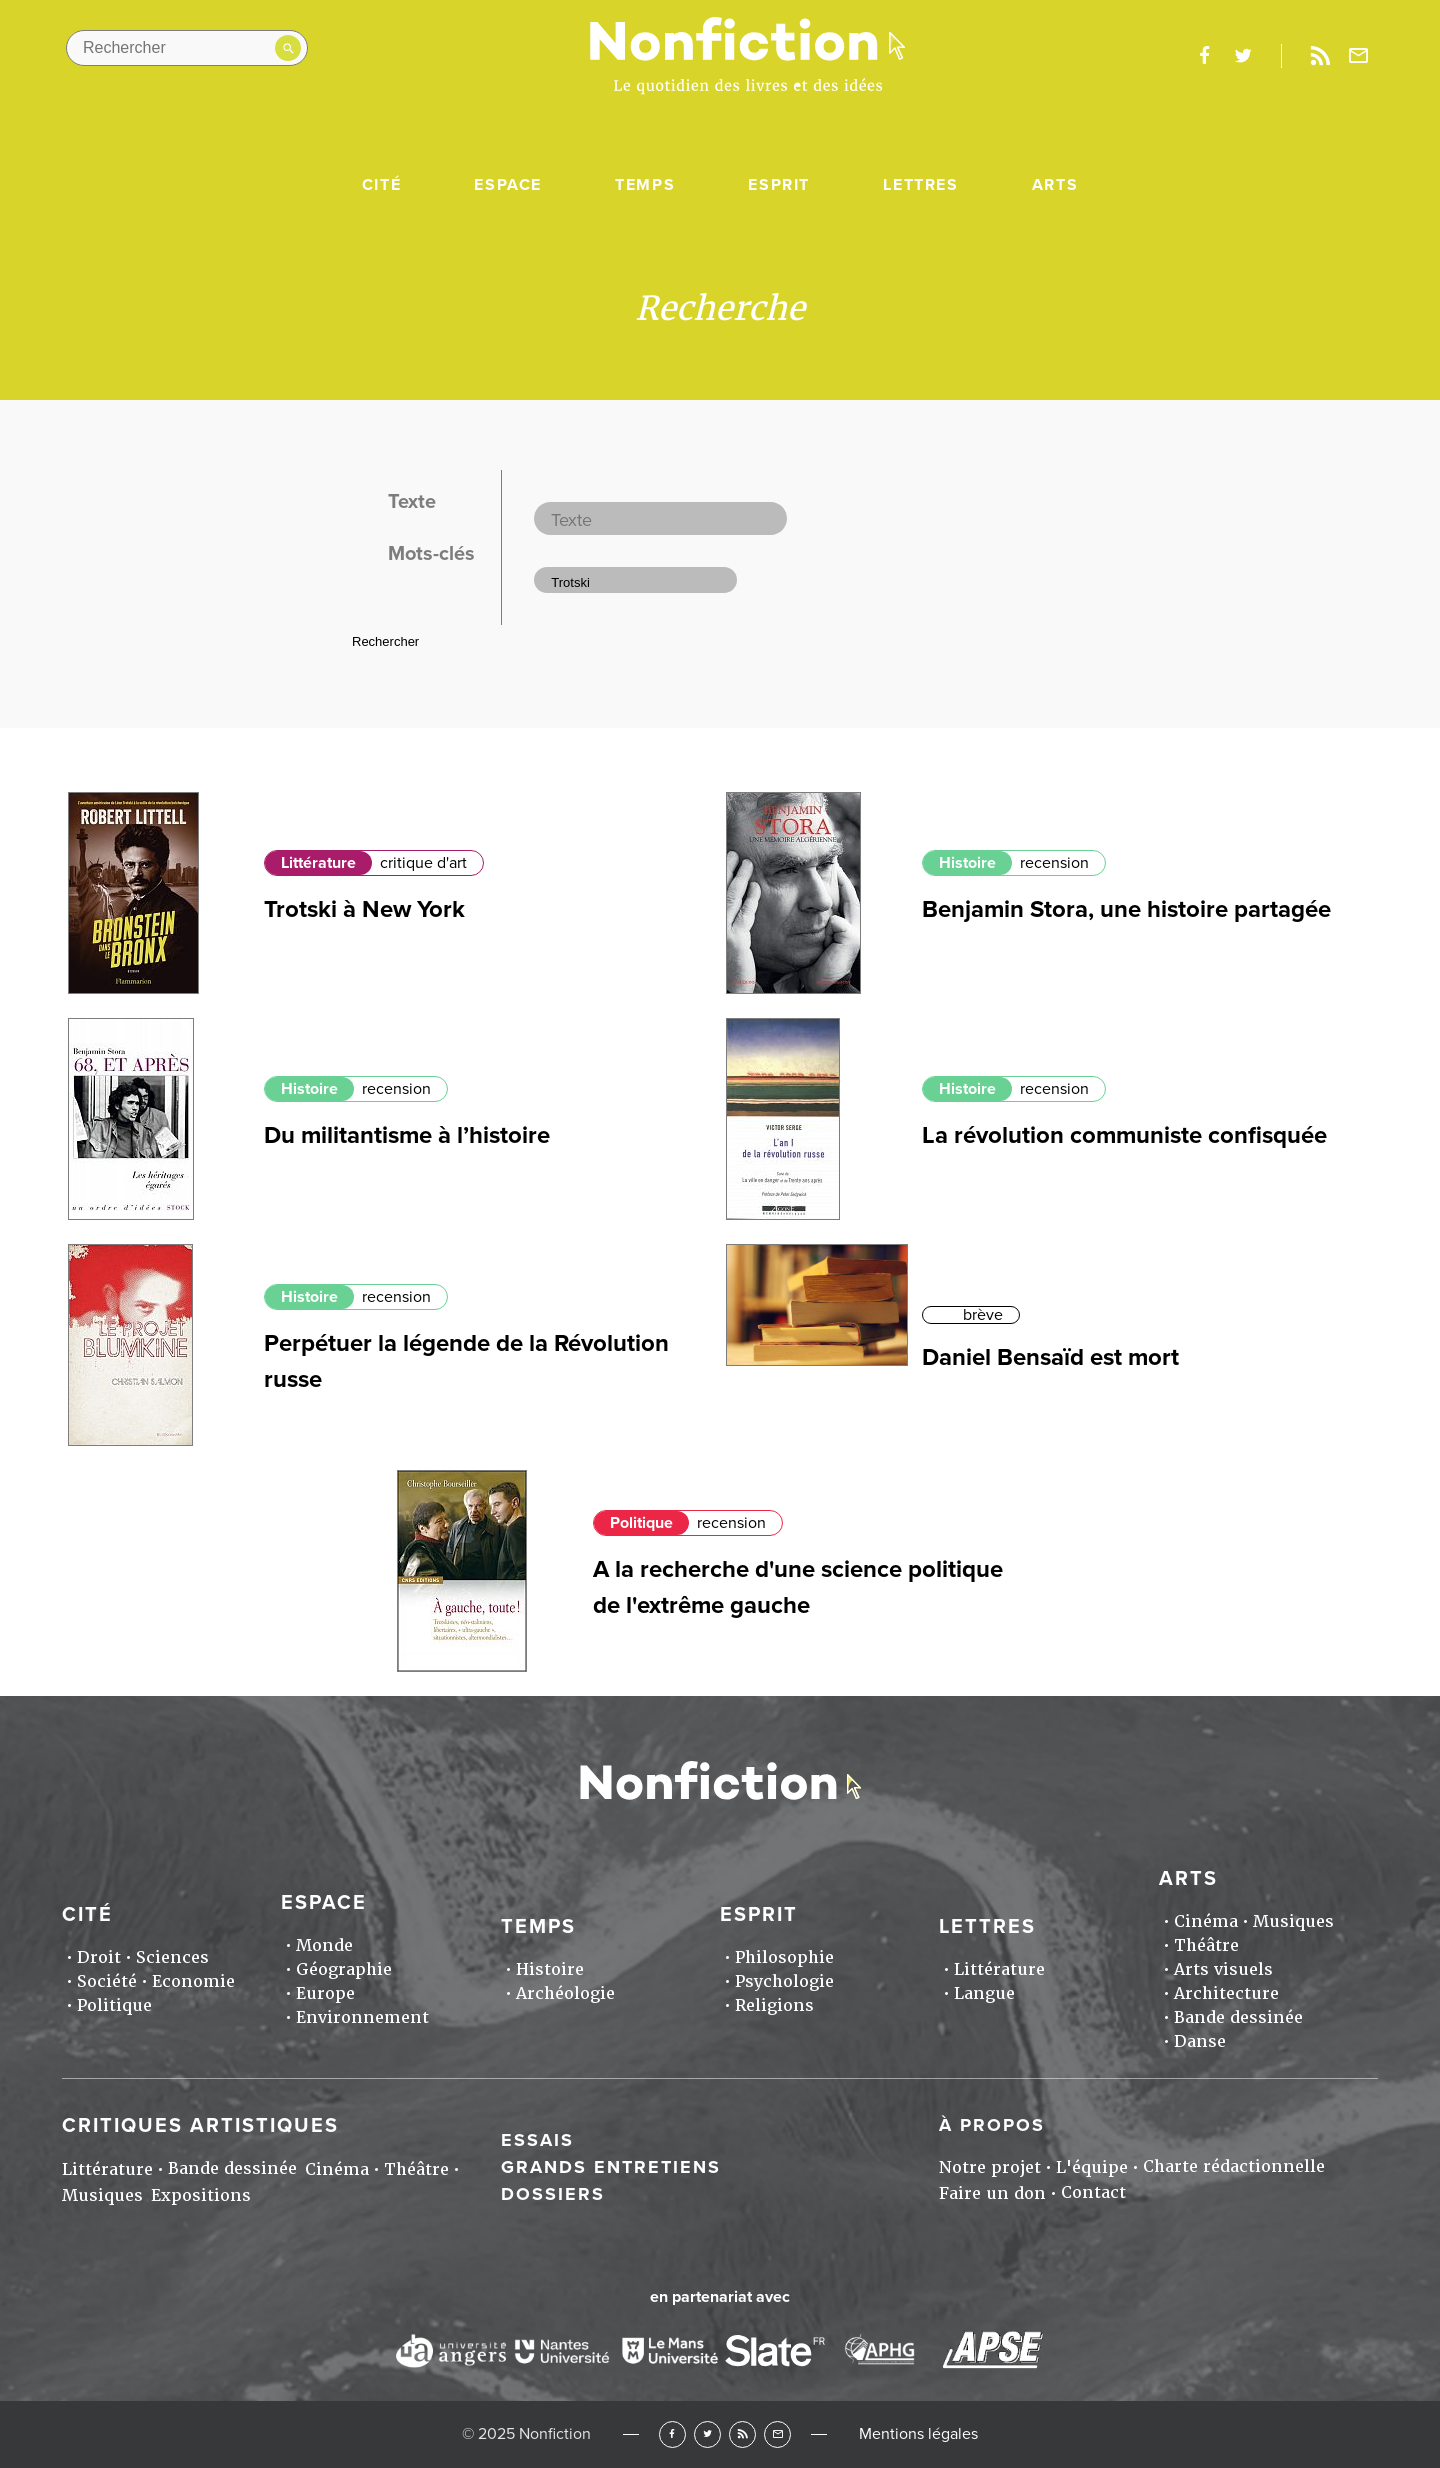 The width and height of the screenshot is (1440, 2468). Describe the element at coordinates (107, 1981) in the screenshot. I see `Société` at that location.